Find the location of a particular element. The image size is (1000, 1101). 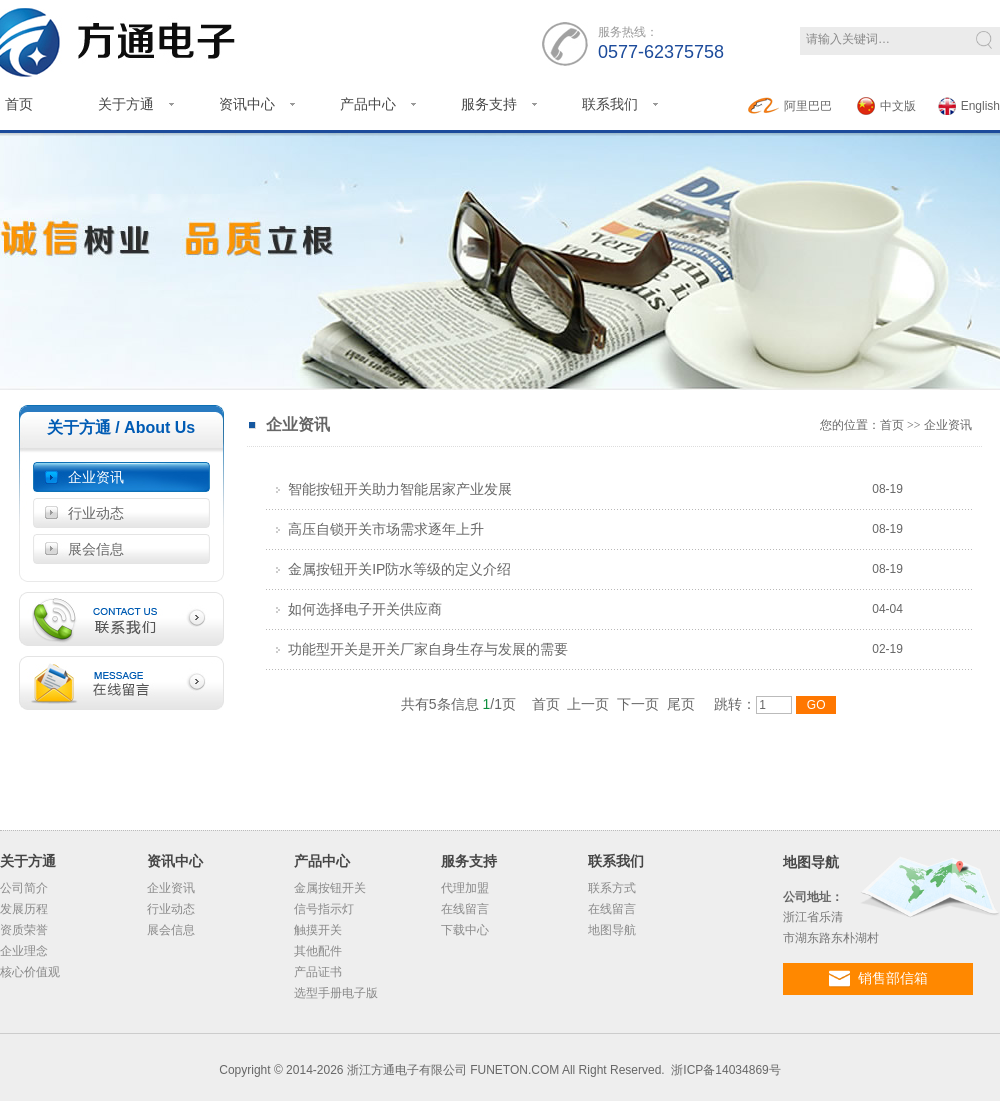

代理加盟 is located at coordinates (465, 888).